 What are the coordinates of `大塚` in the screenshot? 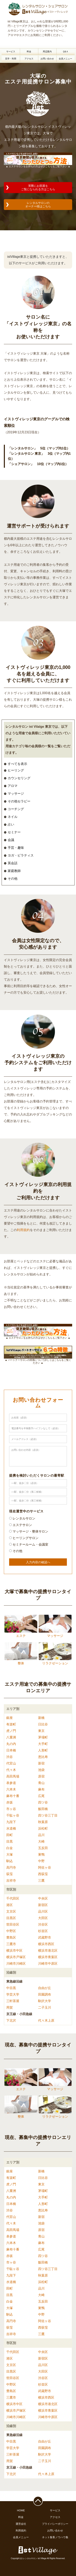 It's located at (9, 1854).